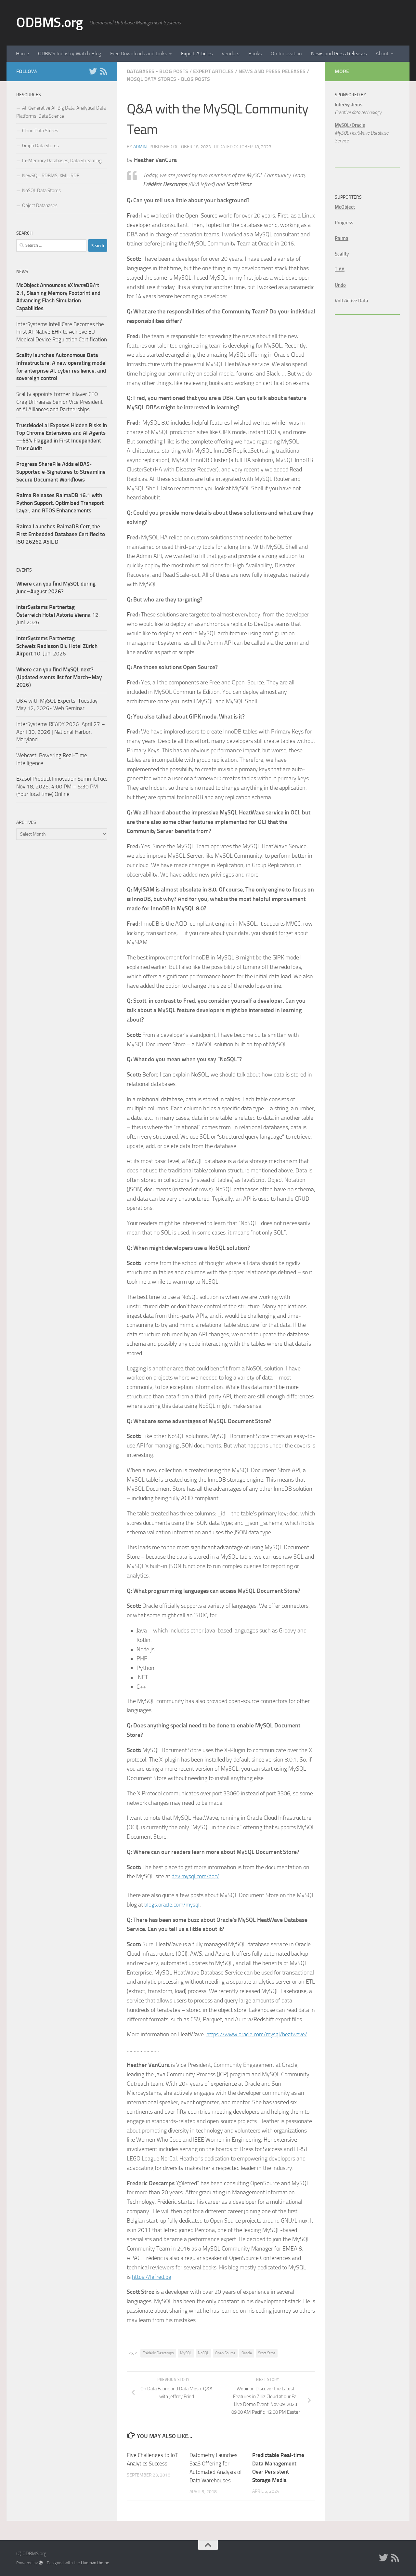 The height and width of the screenshot is (2576, 416). I want to click on NoSQL Data Stores, so click(41, 190).